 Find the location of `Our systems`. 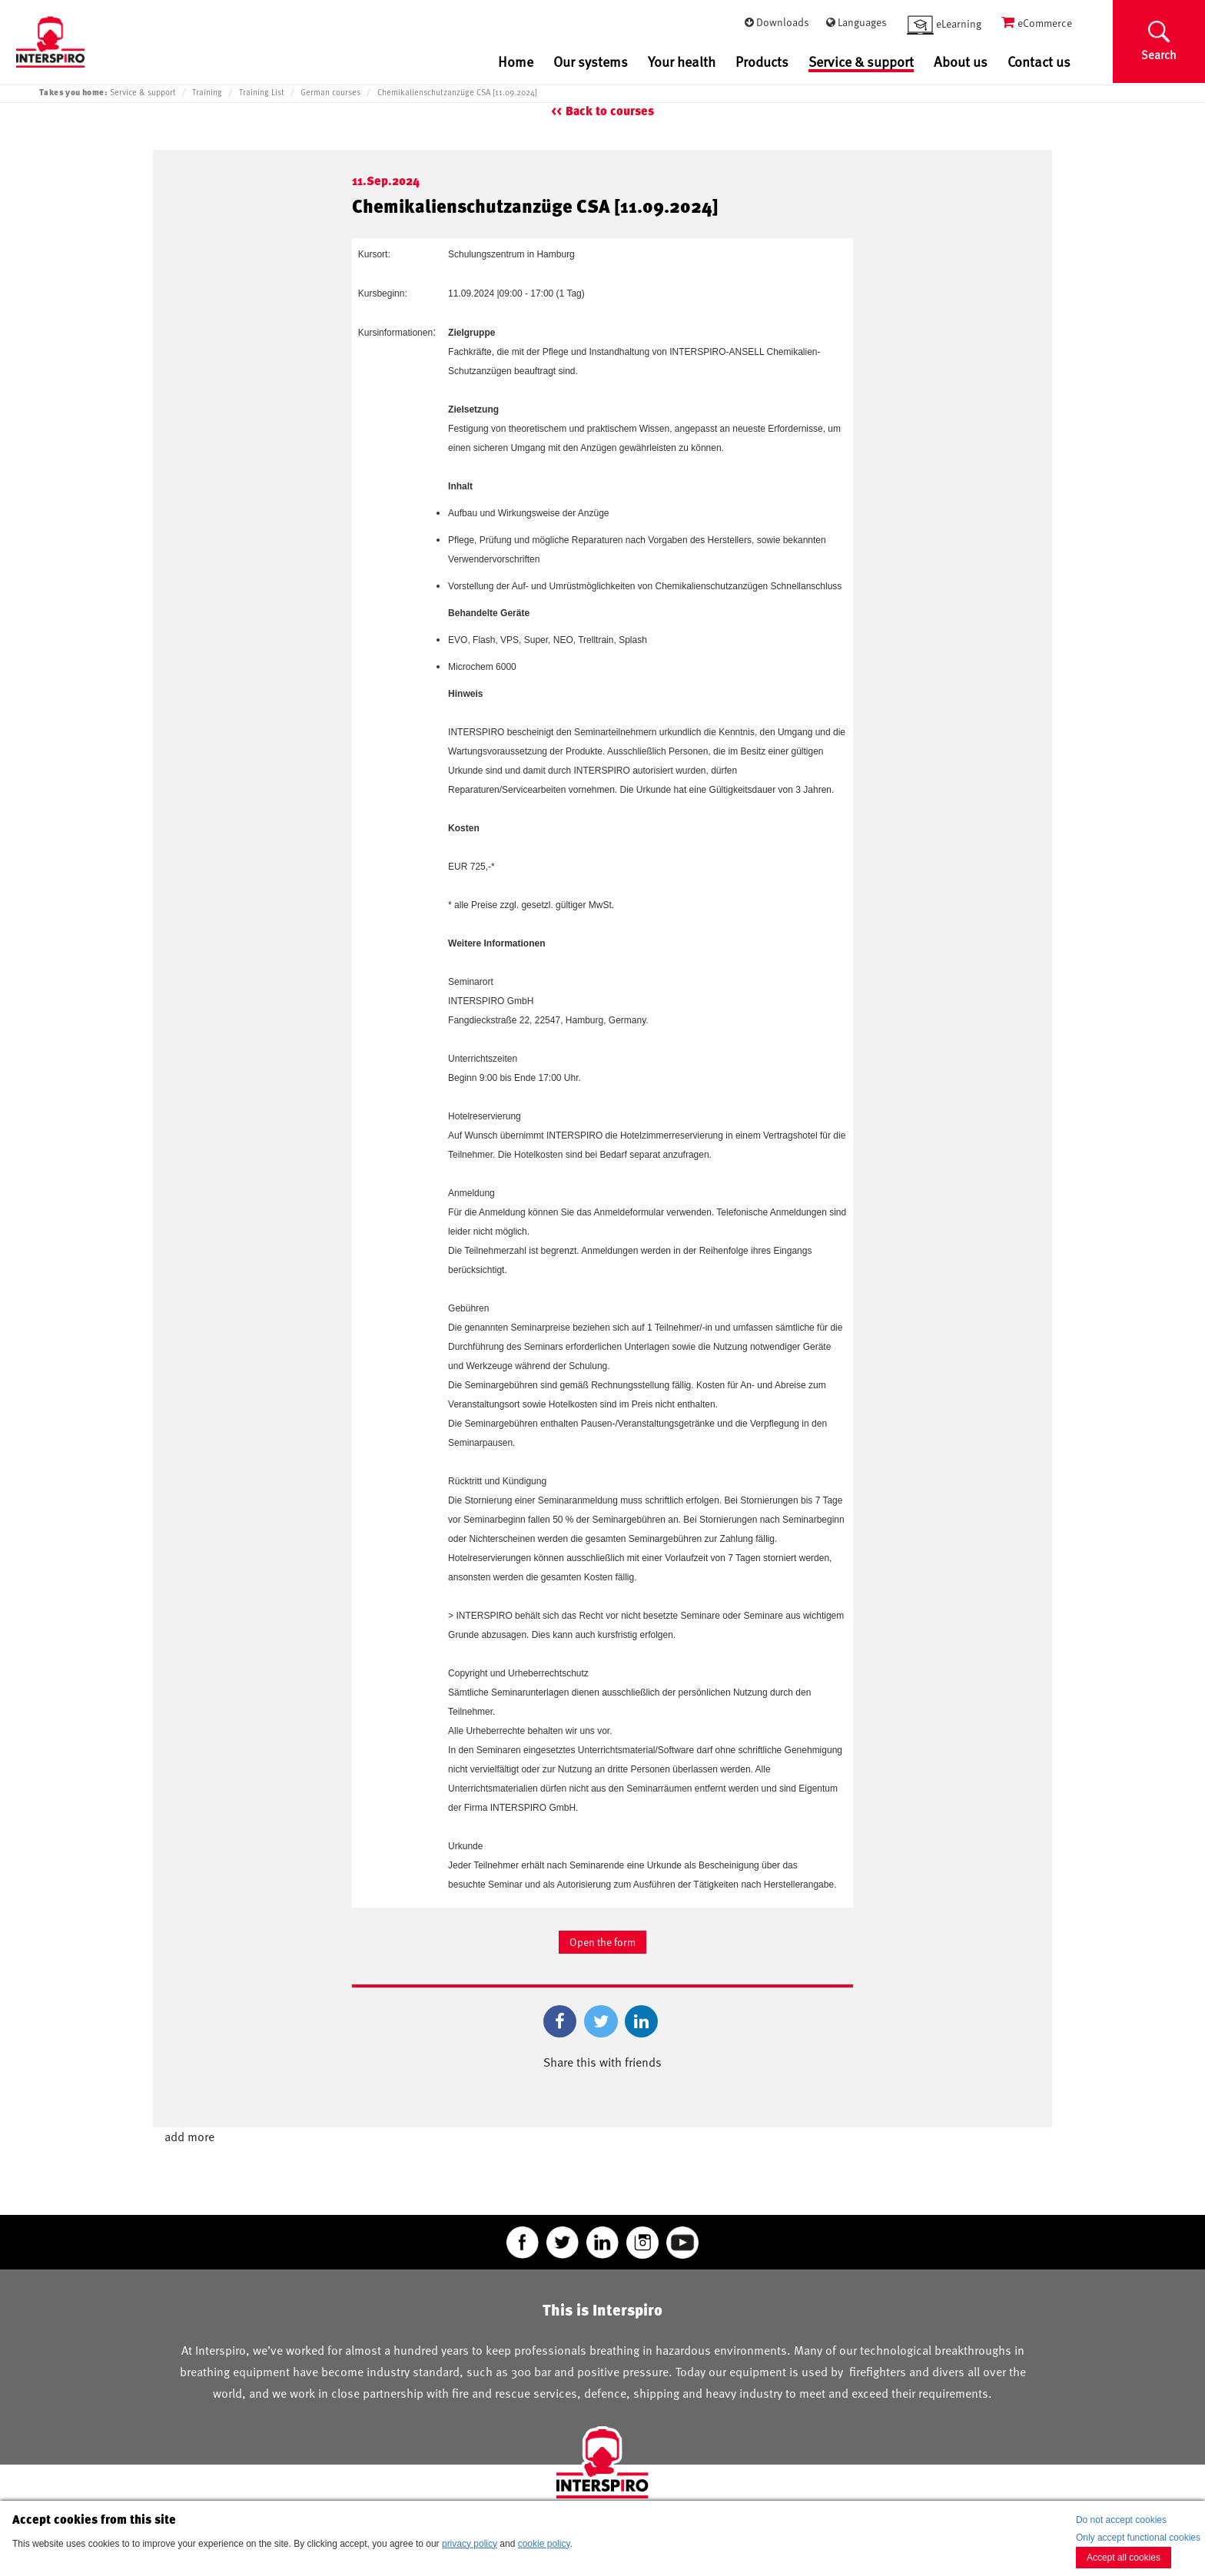

Our systems is located at coordinates (590, 61).